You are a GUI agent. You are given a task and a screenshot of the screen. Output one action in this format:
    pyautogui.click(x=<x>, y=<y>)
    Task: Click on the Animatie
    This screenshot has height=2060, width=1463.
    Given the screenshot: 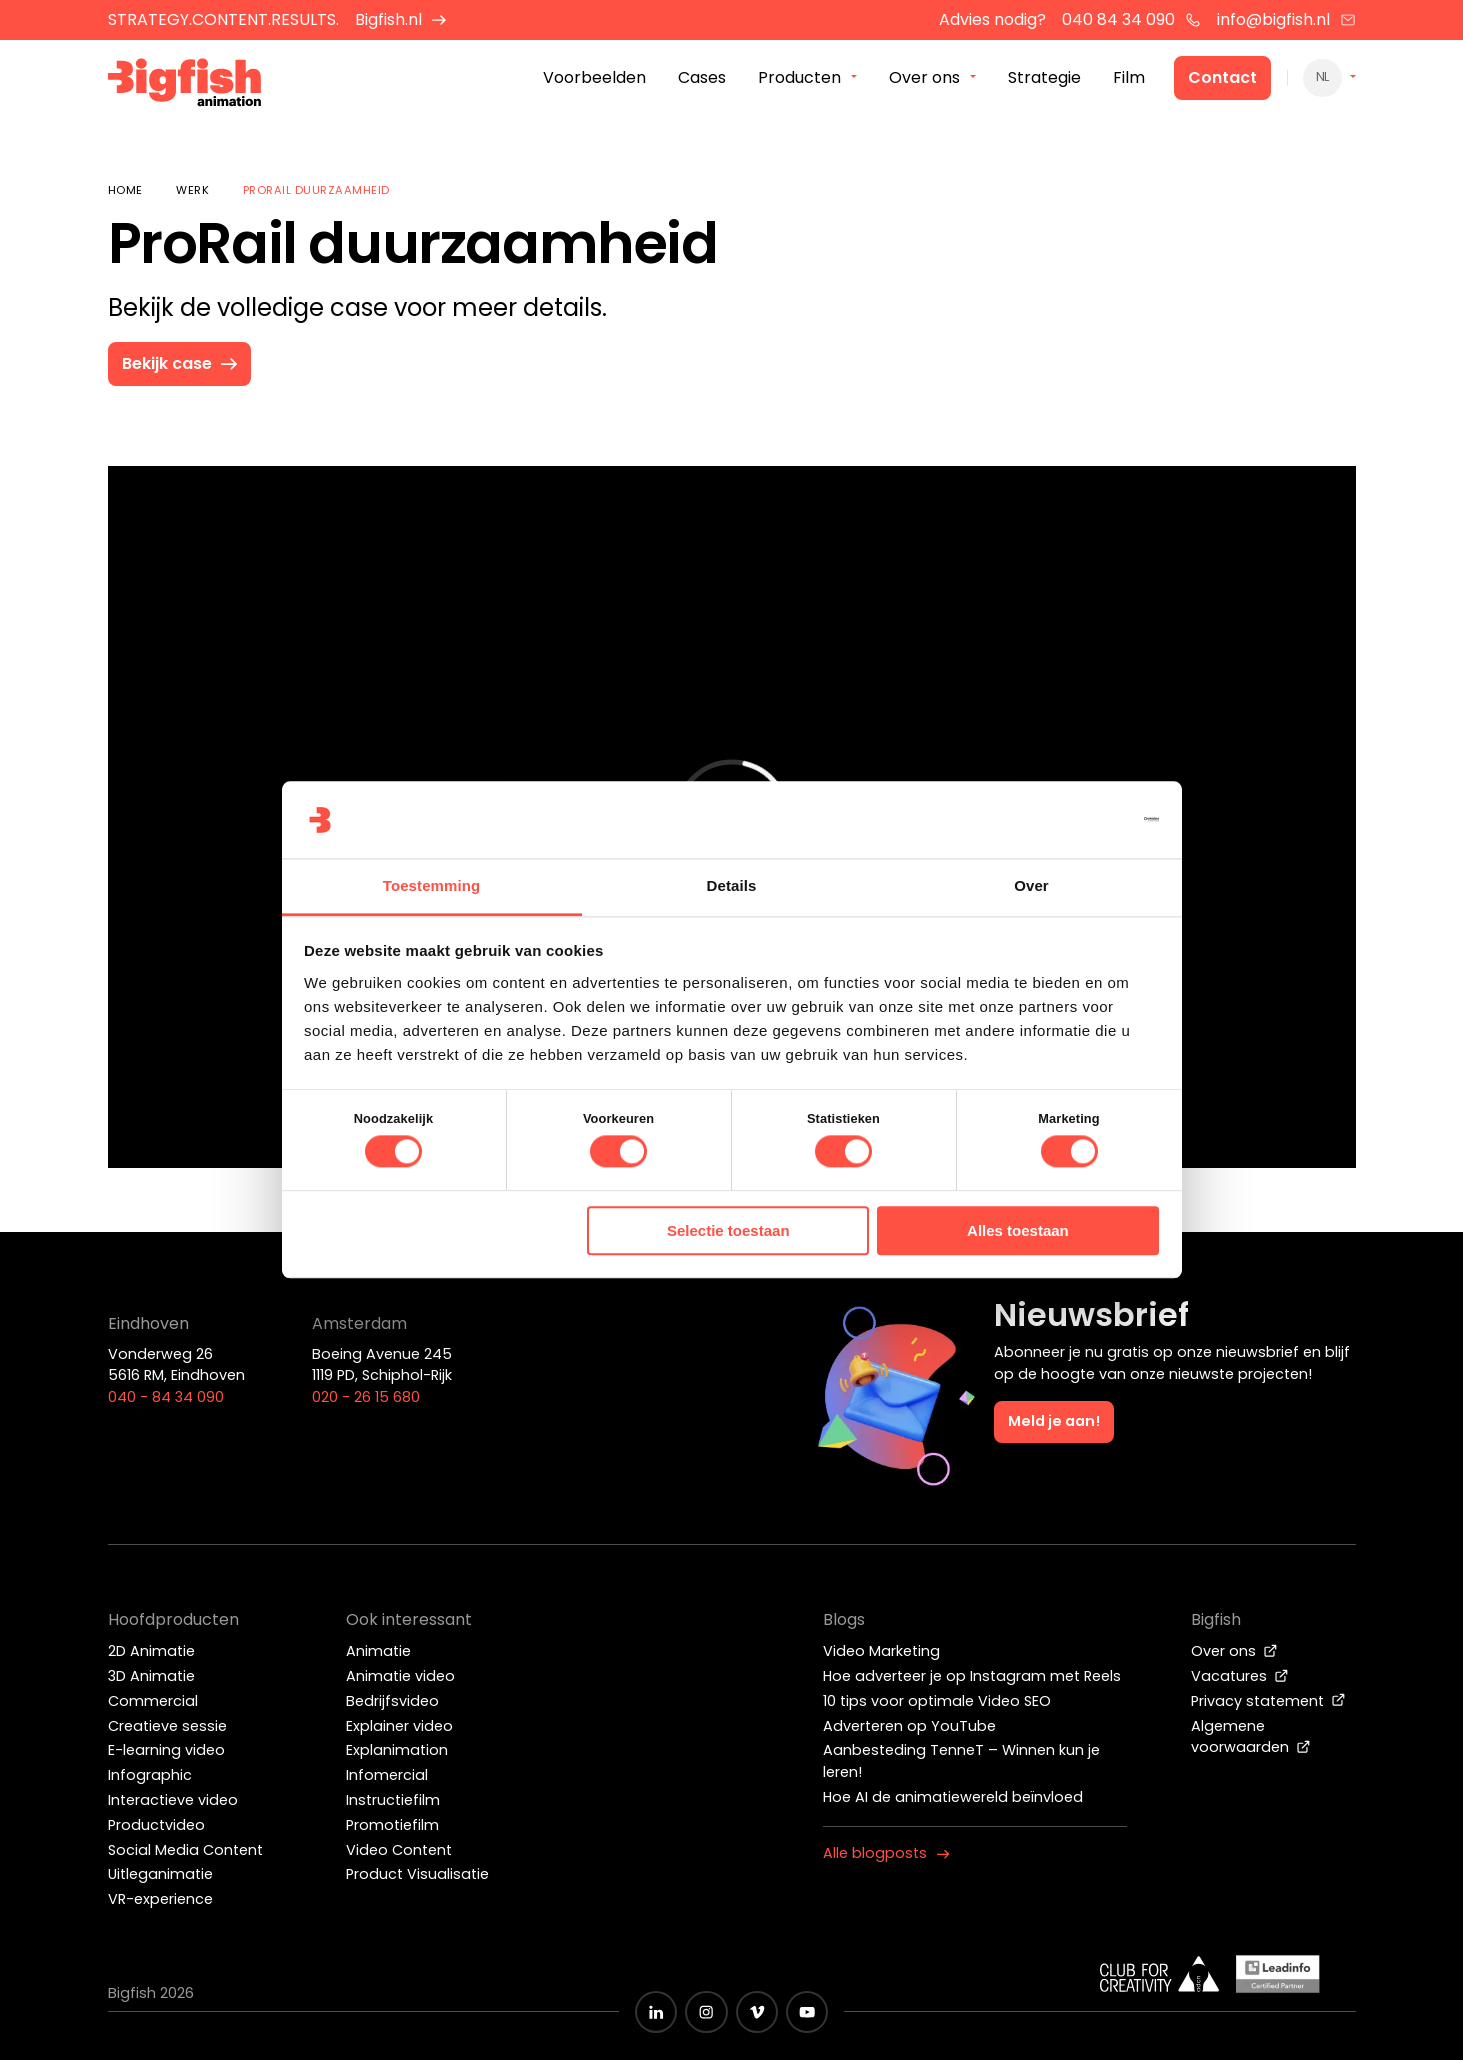 What is the action you would take?
    pyautogui.click(x=378, y=1651)
    